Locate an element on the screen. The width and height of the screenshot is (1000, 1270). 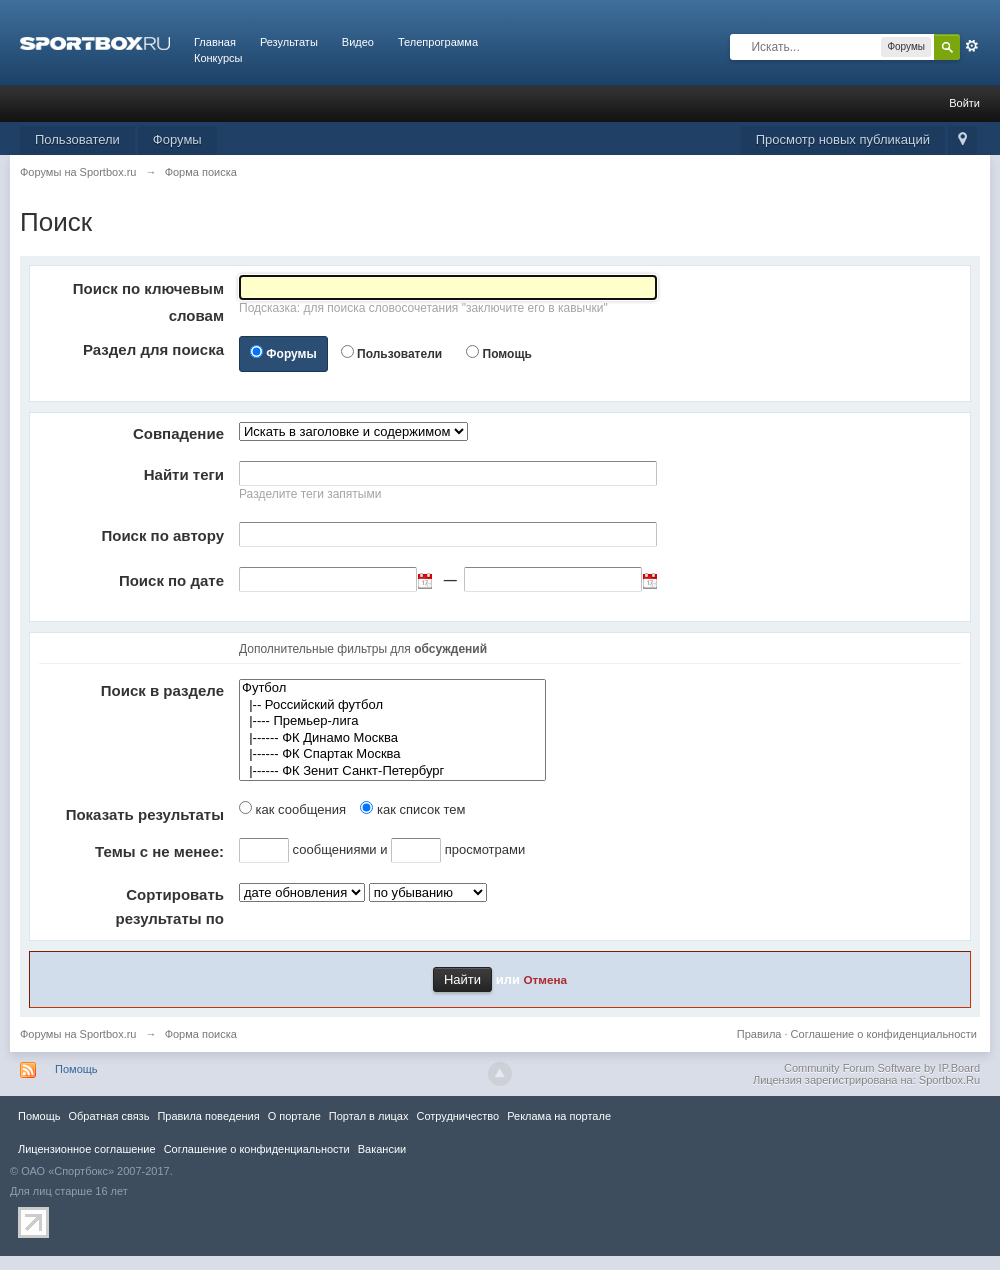
Результаты is located at coordinates (289, 42).